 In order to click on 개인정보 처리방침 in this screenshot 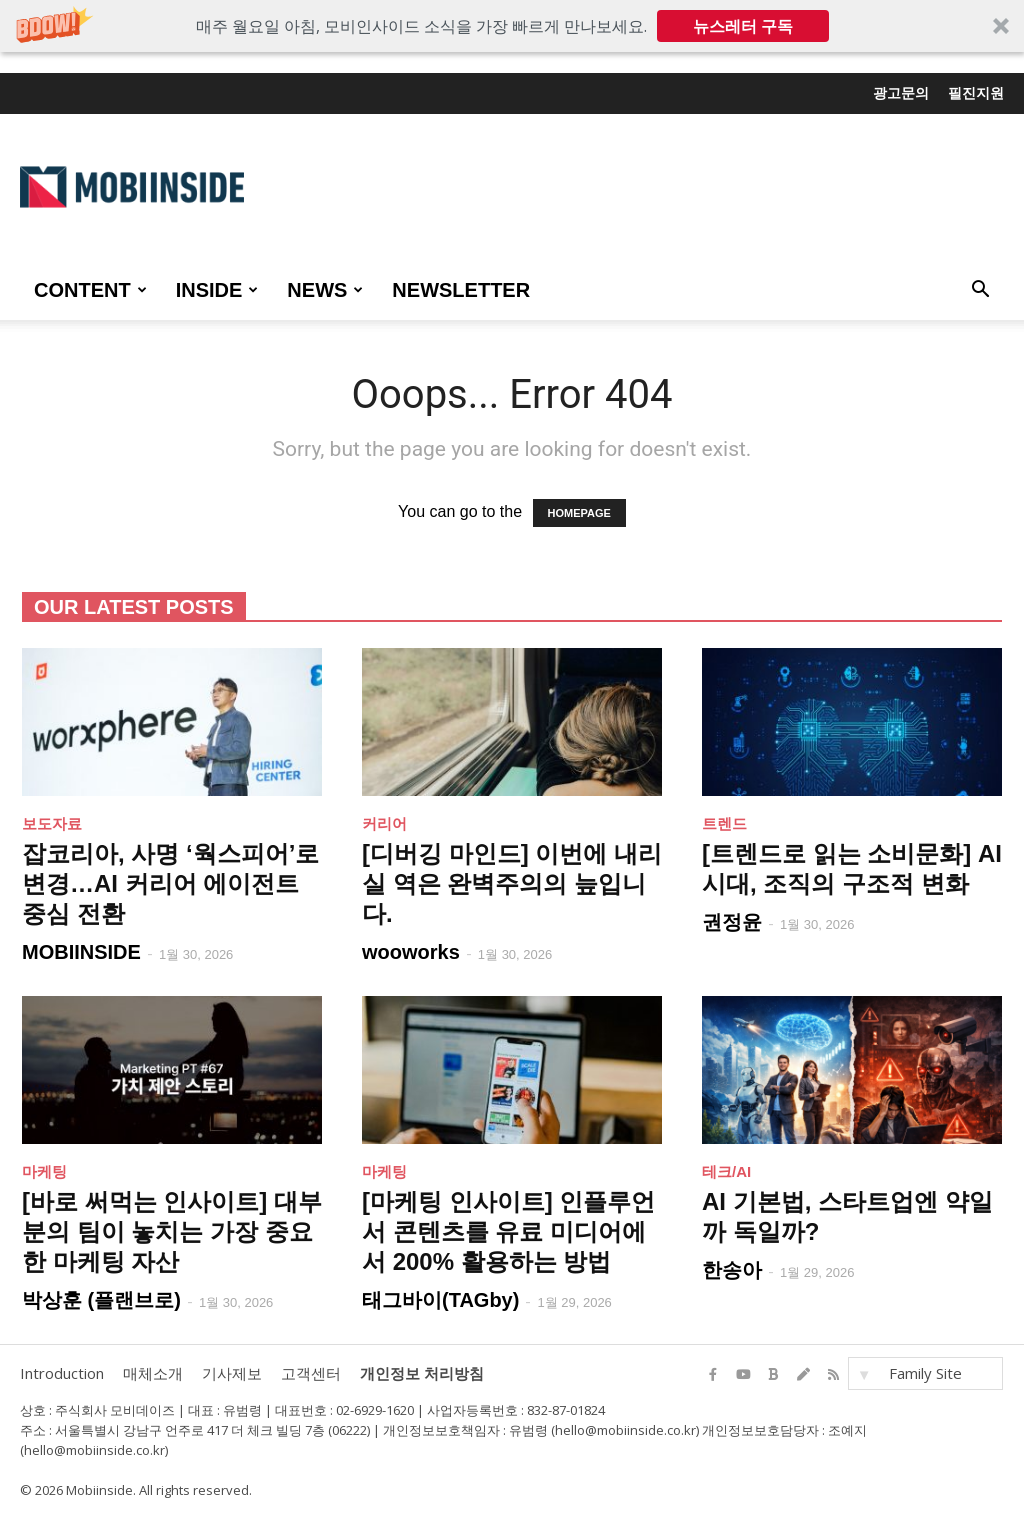, I will do `click(422, 1373)`.